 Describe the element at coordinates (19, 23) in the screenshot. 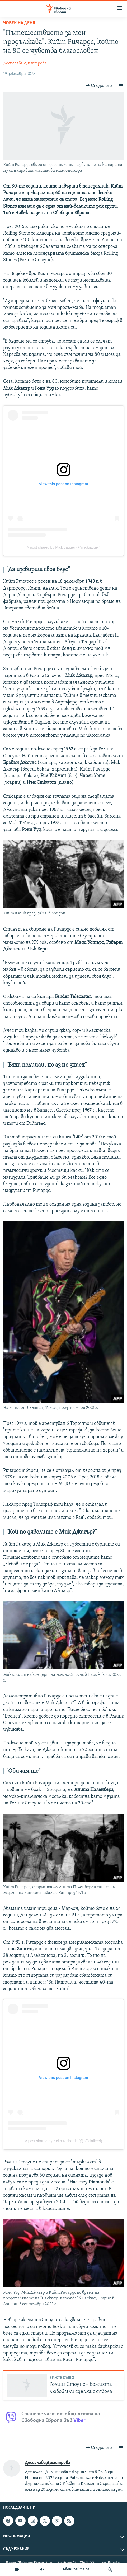

I see `Човек на деня` at that location.